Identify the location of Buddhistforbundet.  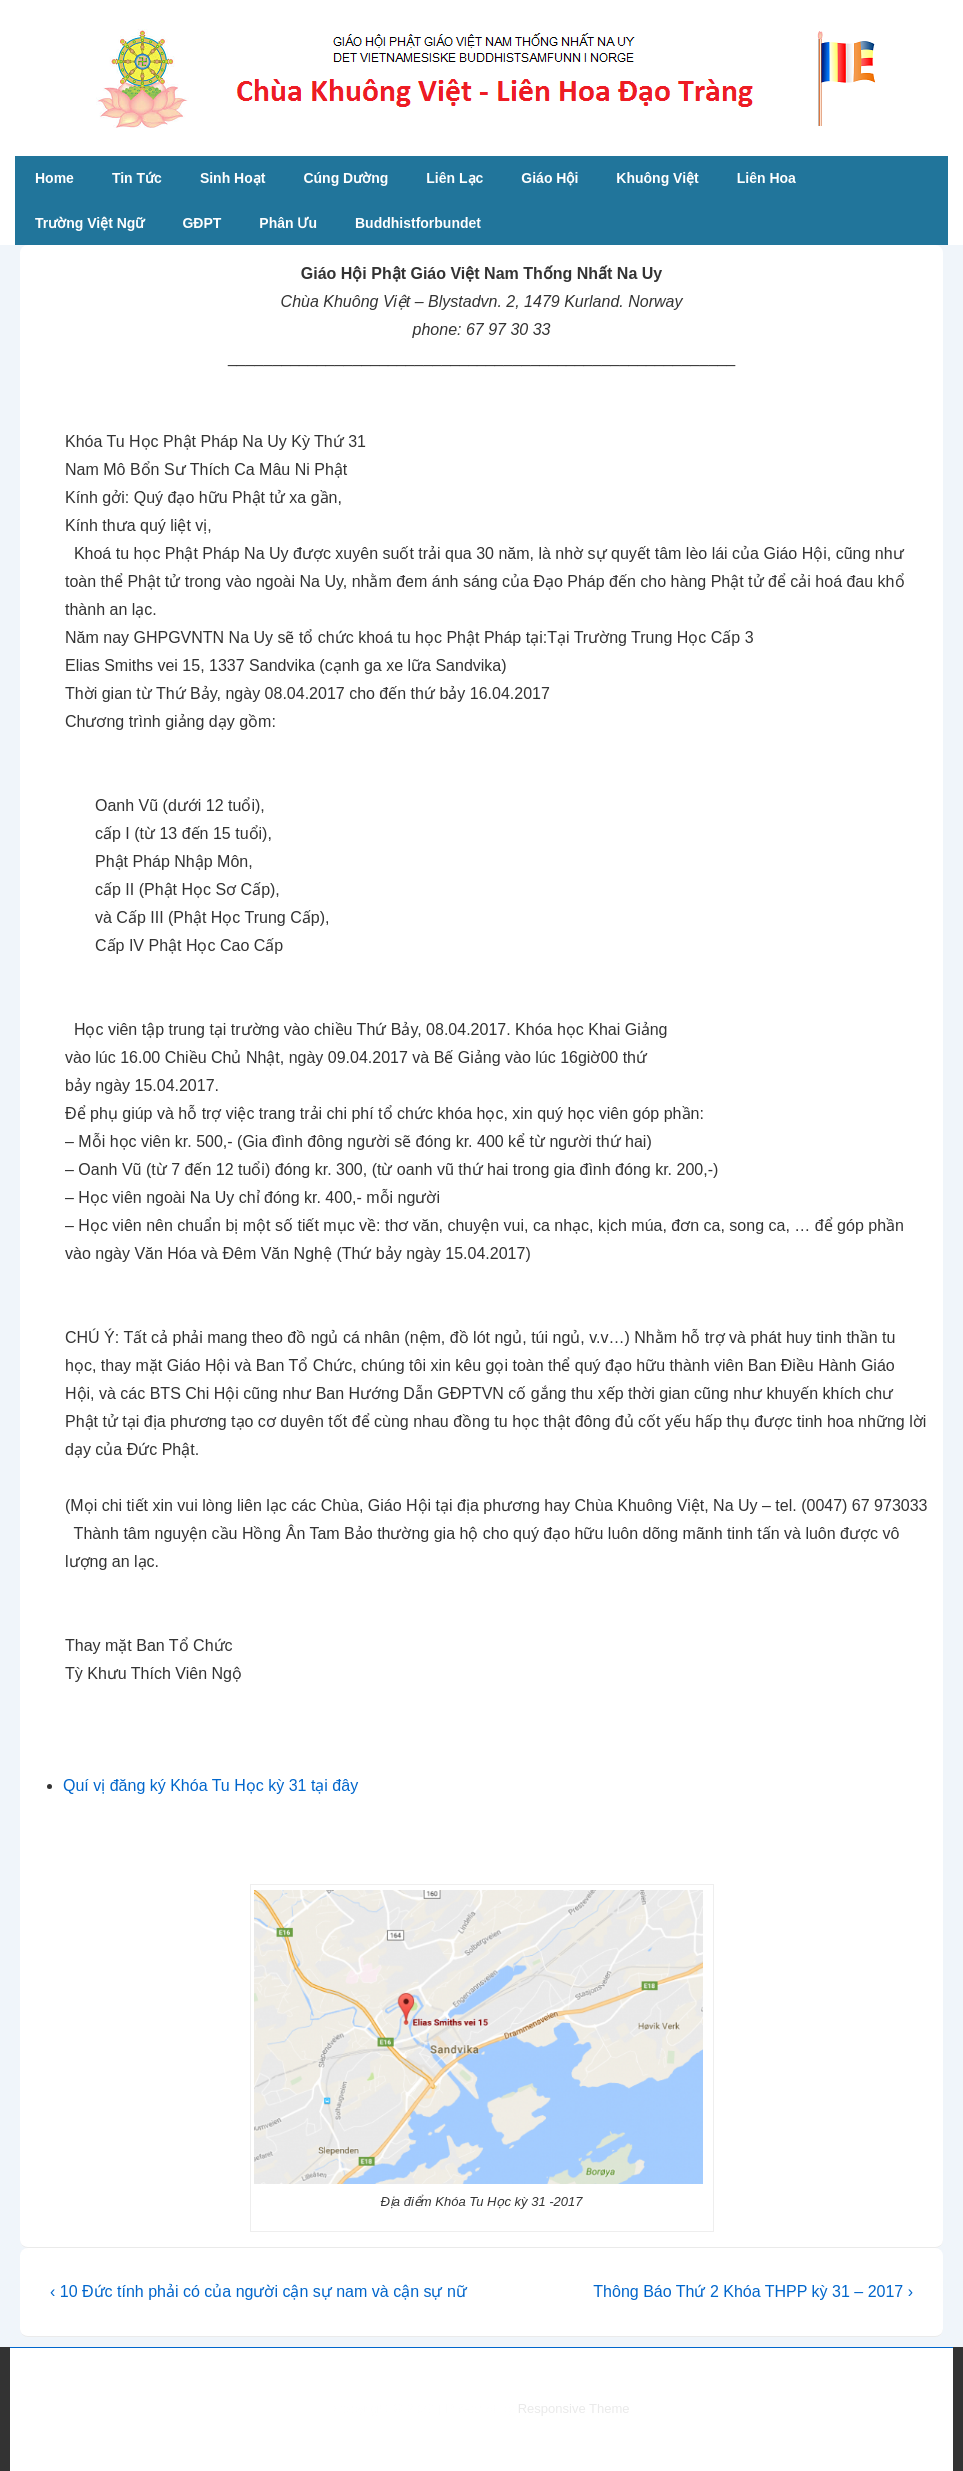
(418, 223).